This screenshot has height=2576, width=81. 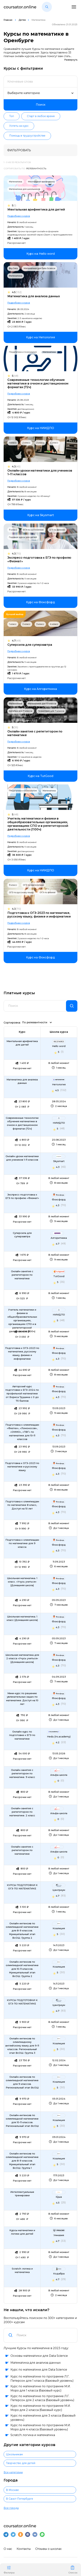 What do you see at coordinates (22, 1467) in the screenshot?
I see `Подготовка к ОГЭ-2023 по математике и русскому языку [link]` at bounding box center [22, 1467].